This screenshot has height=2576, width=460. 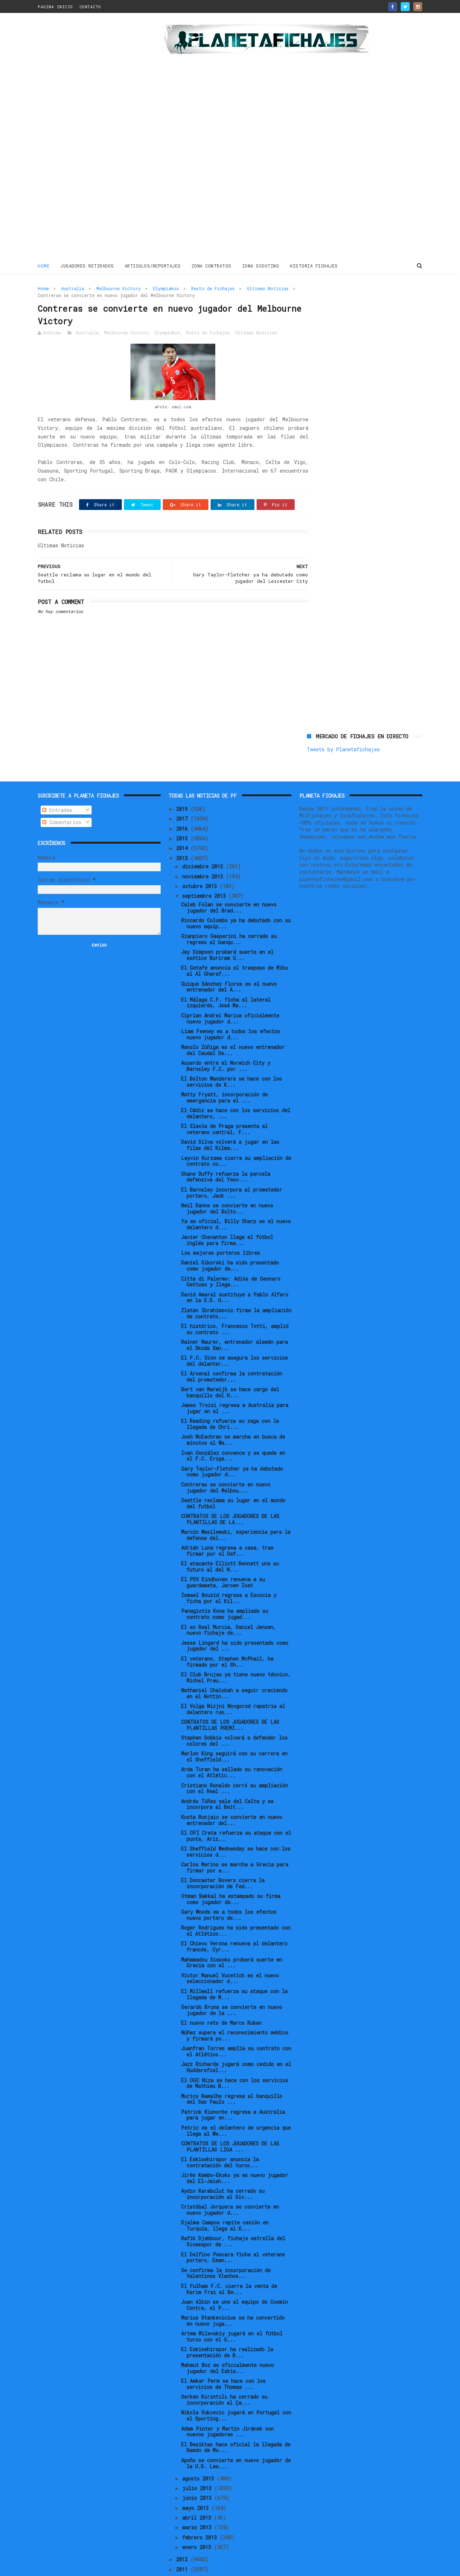 I want to click on ARTICULOS/REPORTAJES, so click(x=153, y=265).